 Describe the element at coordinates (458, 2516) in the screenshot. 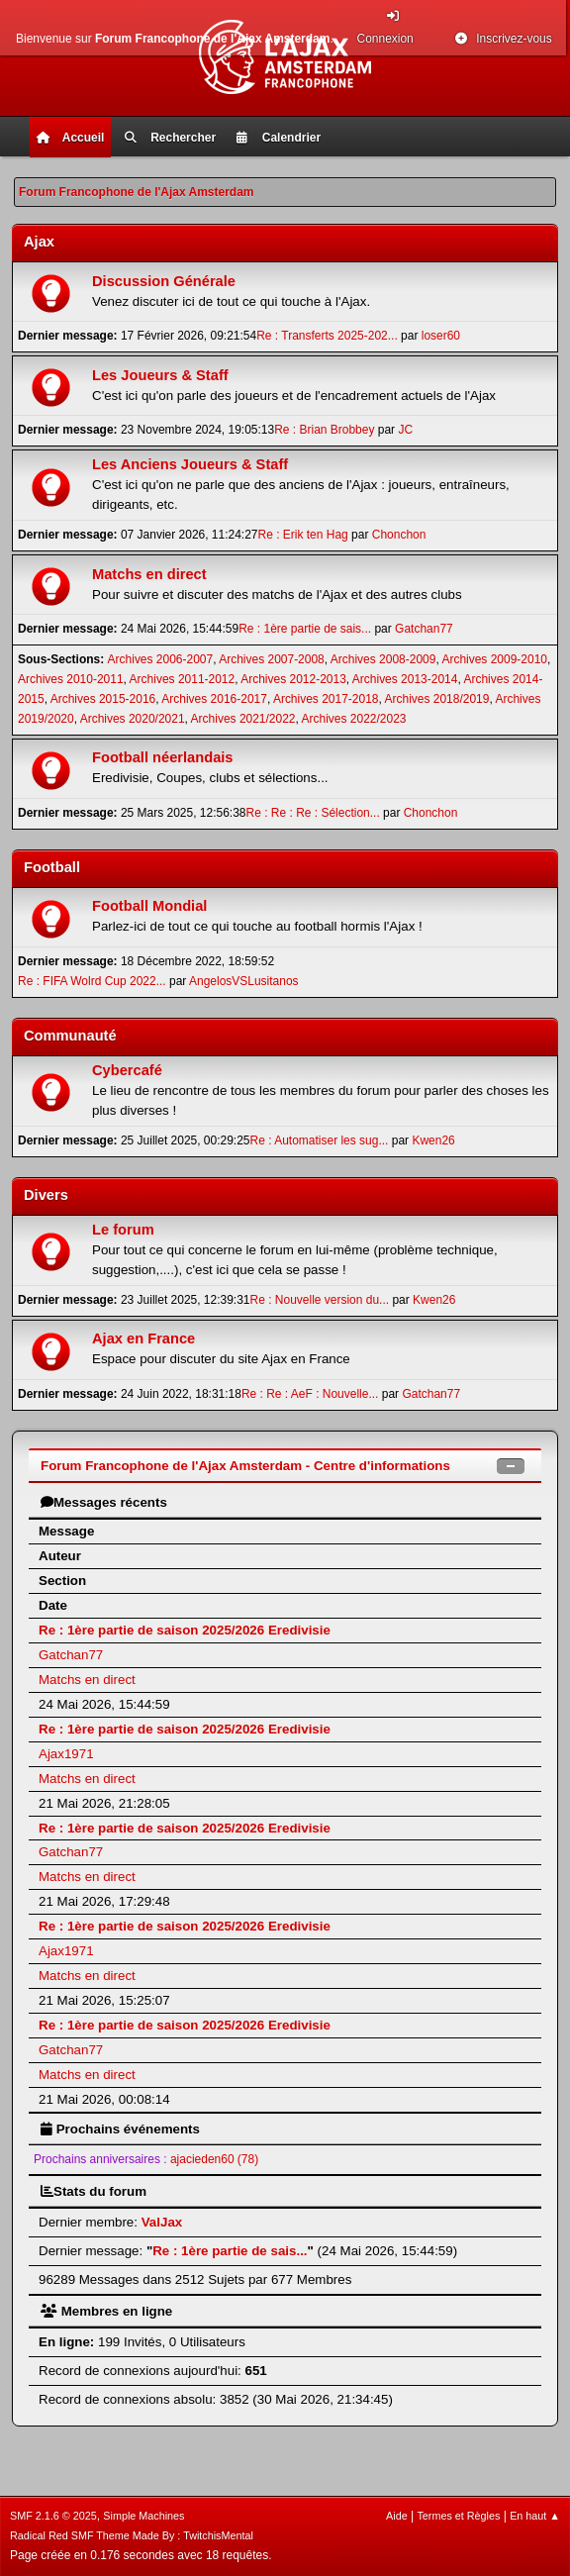

I see `Termes et Règles` at that location.